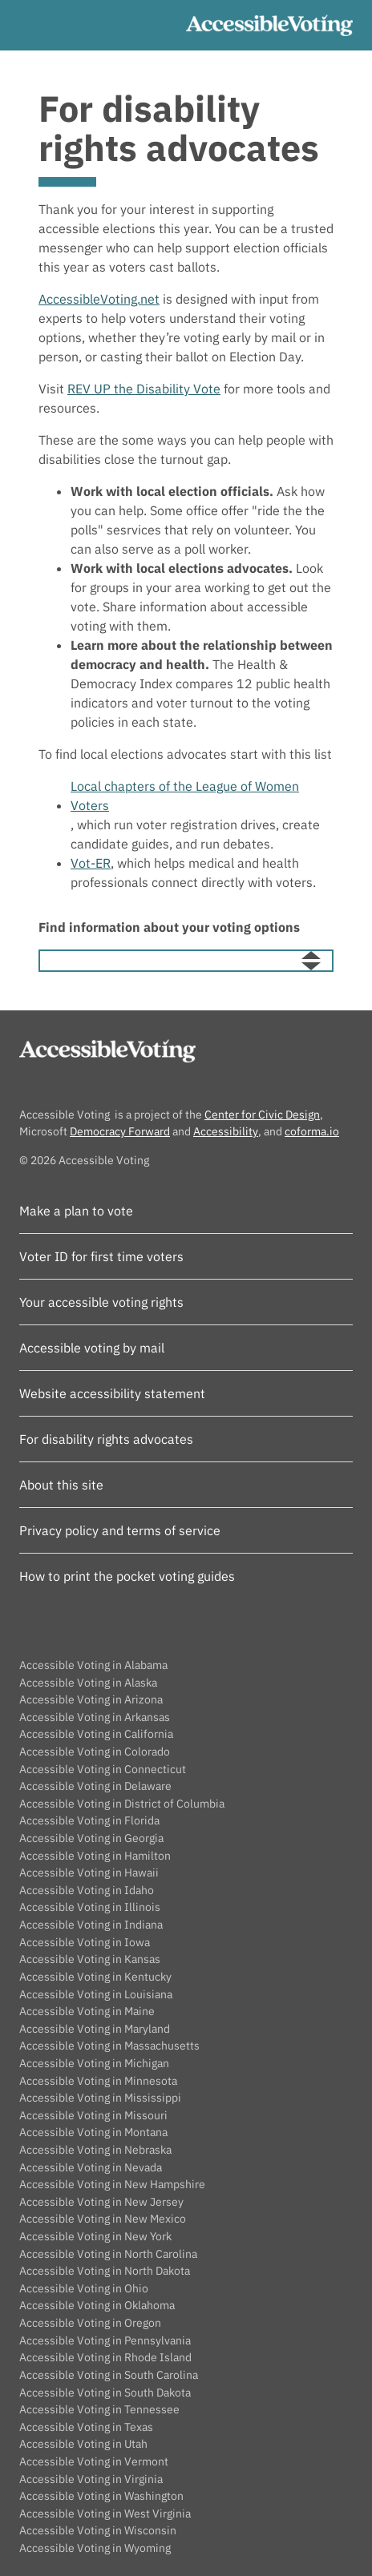  Describe the element at coordinates (105, 2392) in the screenshot. I see `Accessible Voting in South Dakota` at that location.